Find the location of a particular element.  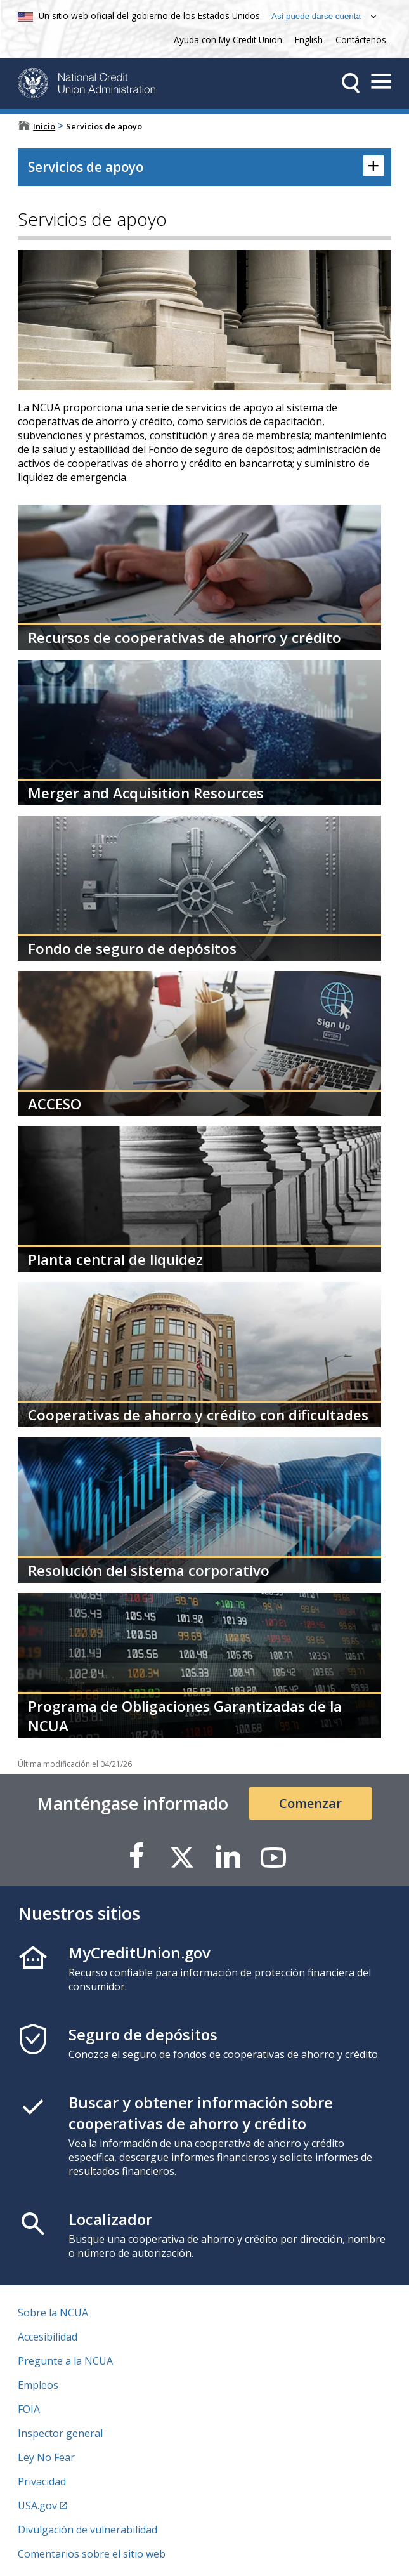

Empleos is located at coordinates (38, 2385).